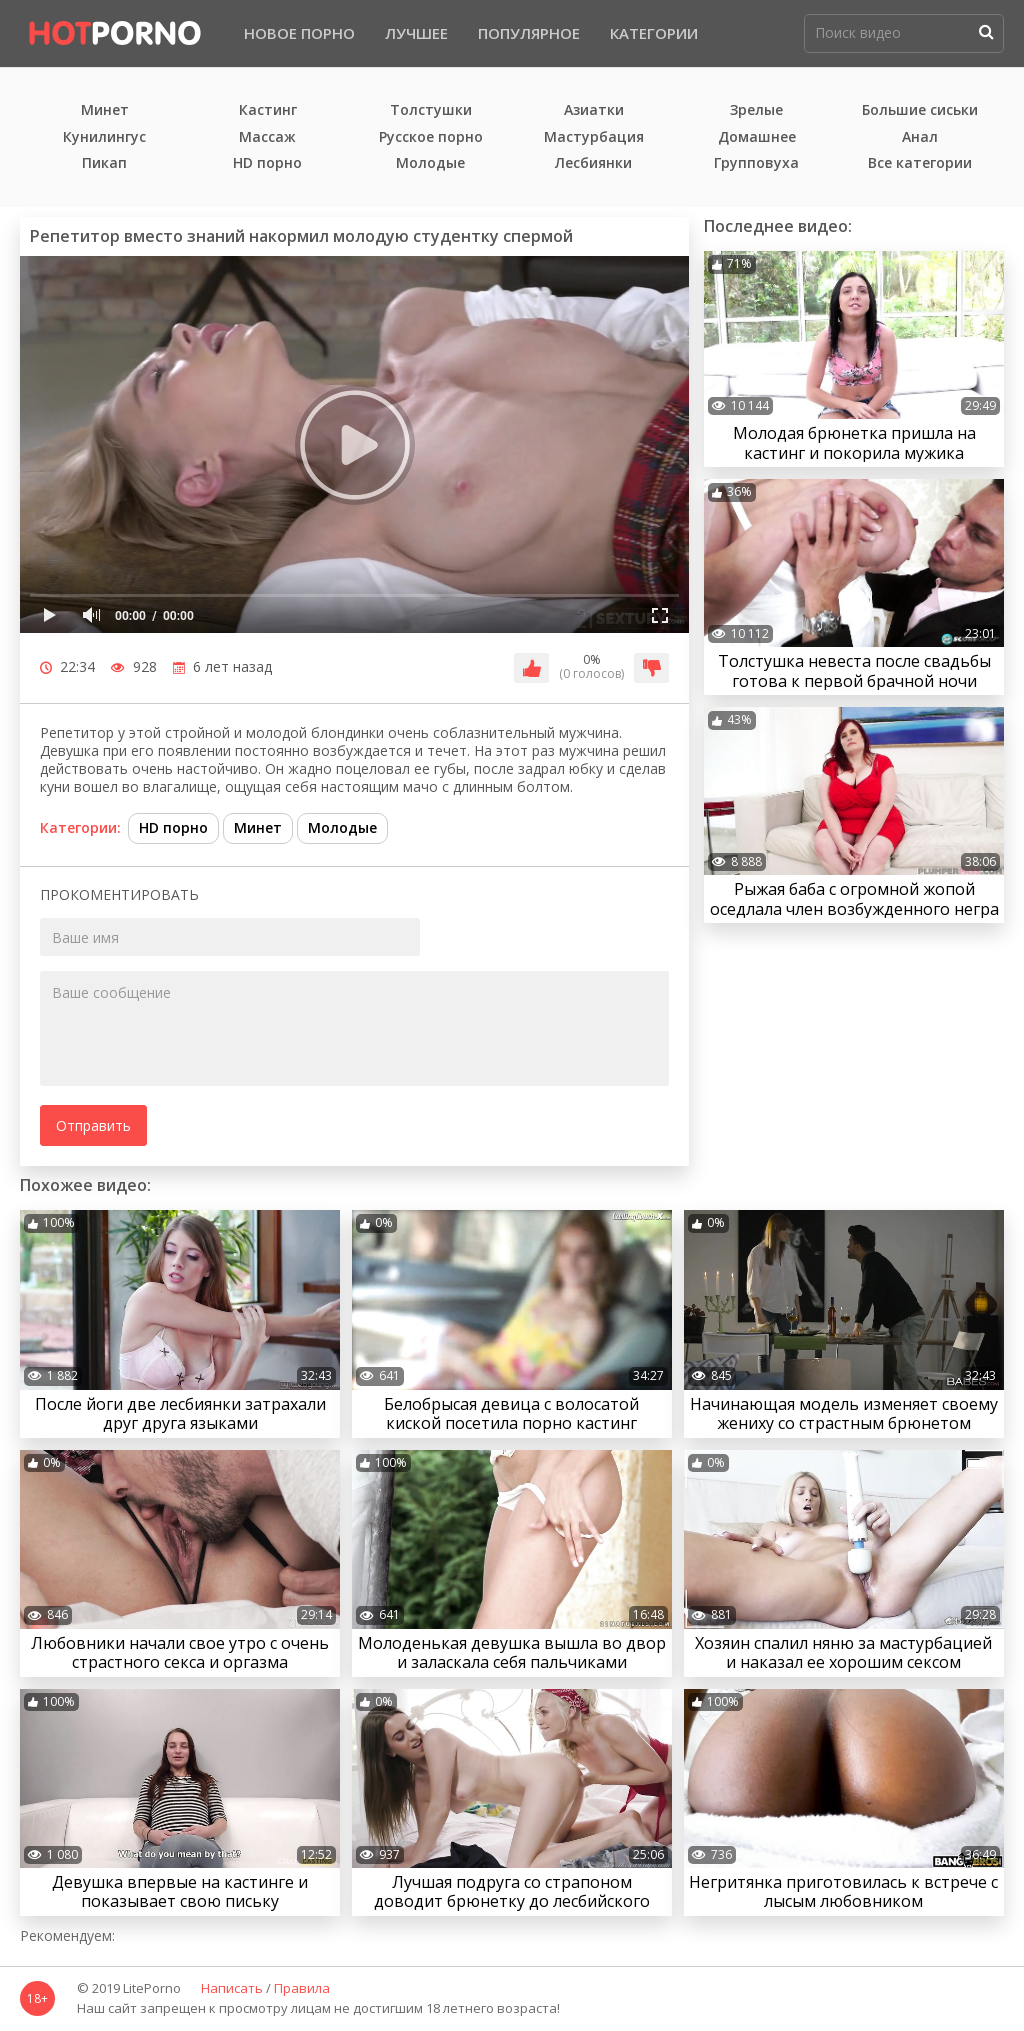  What do you see at coordinates (299, 33) in the screenshot?
I see `Новое порно` at bounding box center [299, 33].